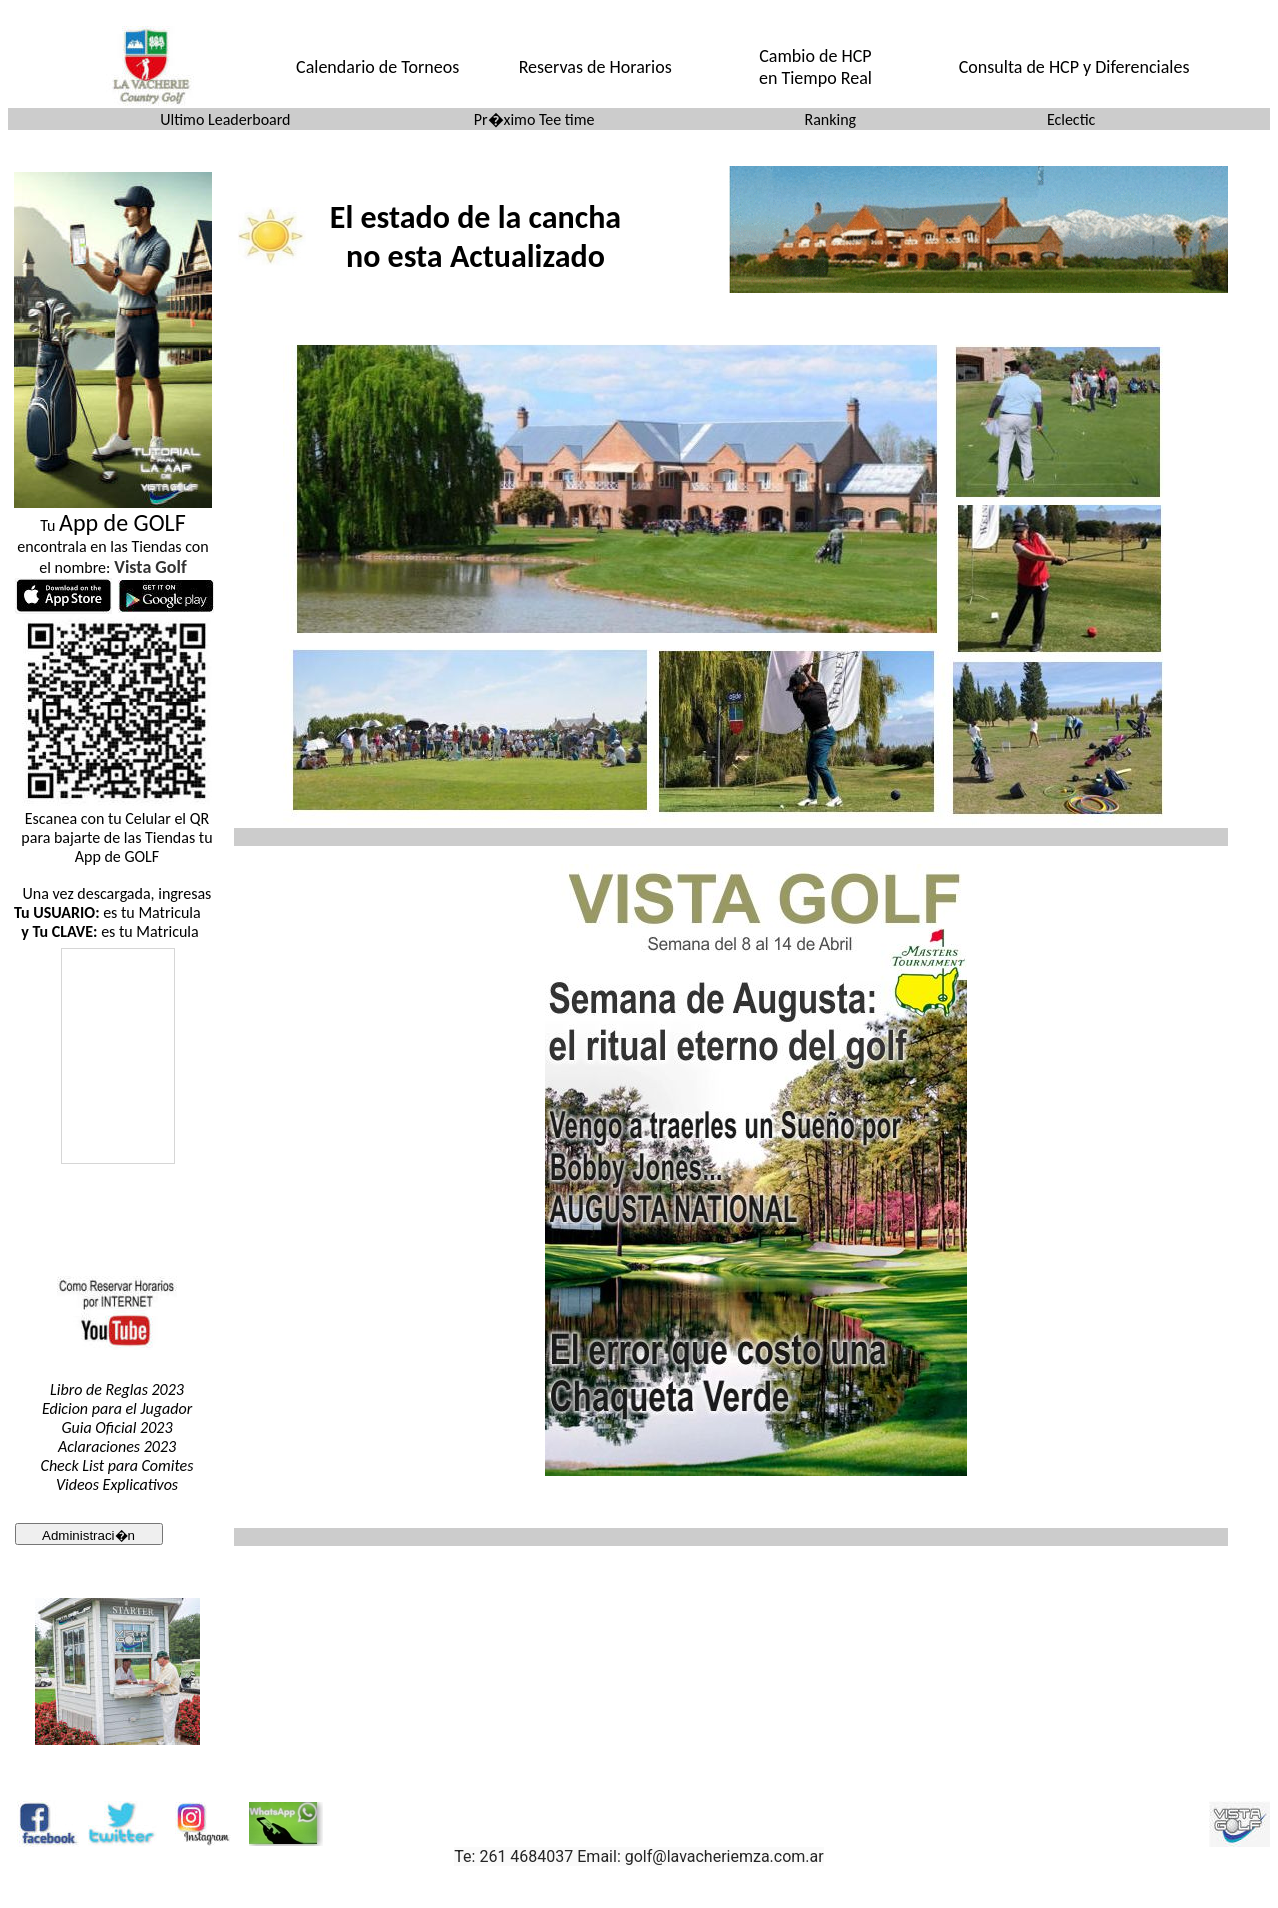 Image resolution: width=1278 pixels, height=1908 pixels. Describe the element at coordinates (377, 67) in the screenshot. I see `Calendario de Torneos` at that location.